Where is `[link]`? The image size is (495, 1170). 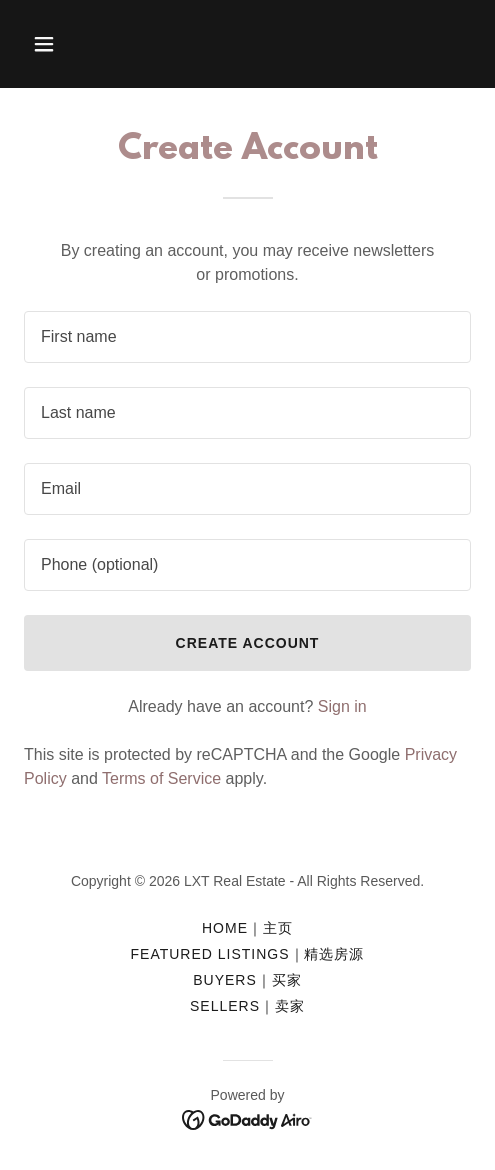 [link] is located at coordinates (247, 1118).